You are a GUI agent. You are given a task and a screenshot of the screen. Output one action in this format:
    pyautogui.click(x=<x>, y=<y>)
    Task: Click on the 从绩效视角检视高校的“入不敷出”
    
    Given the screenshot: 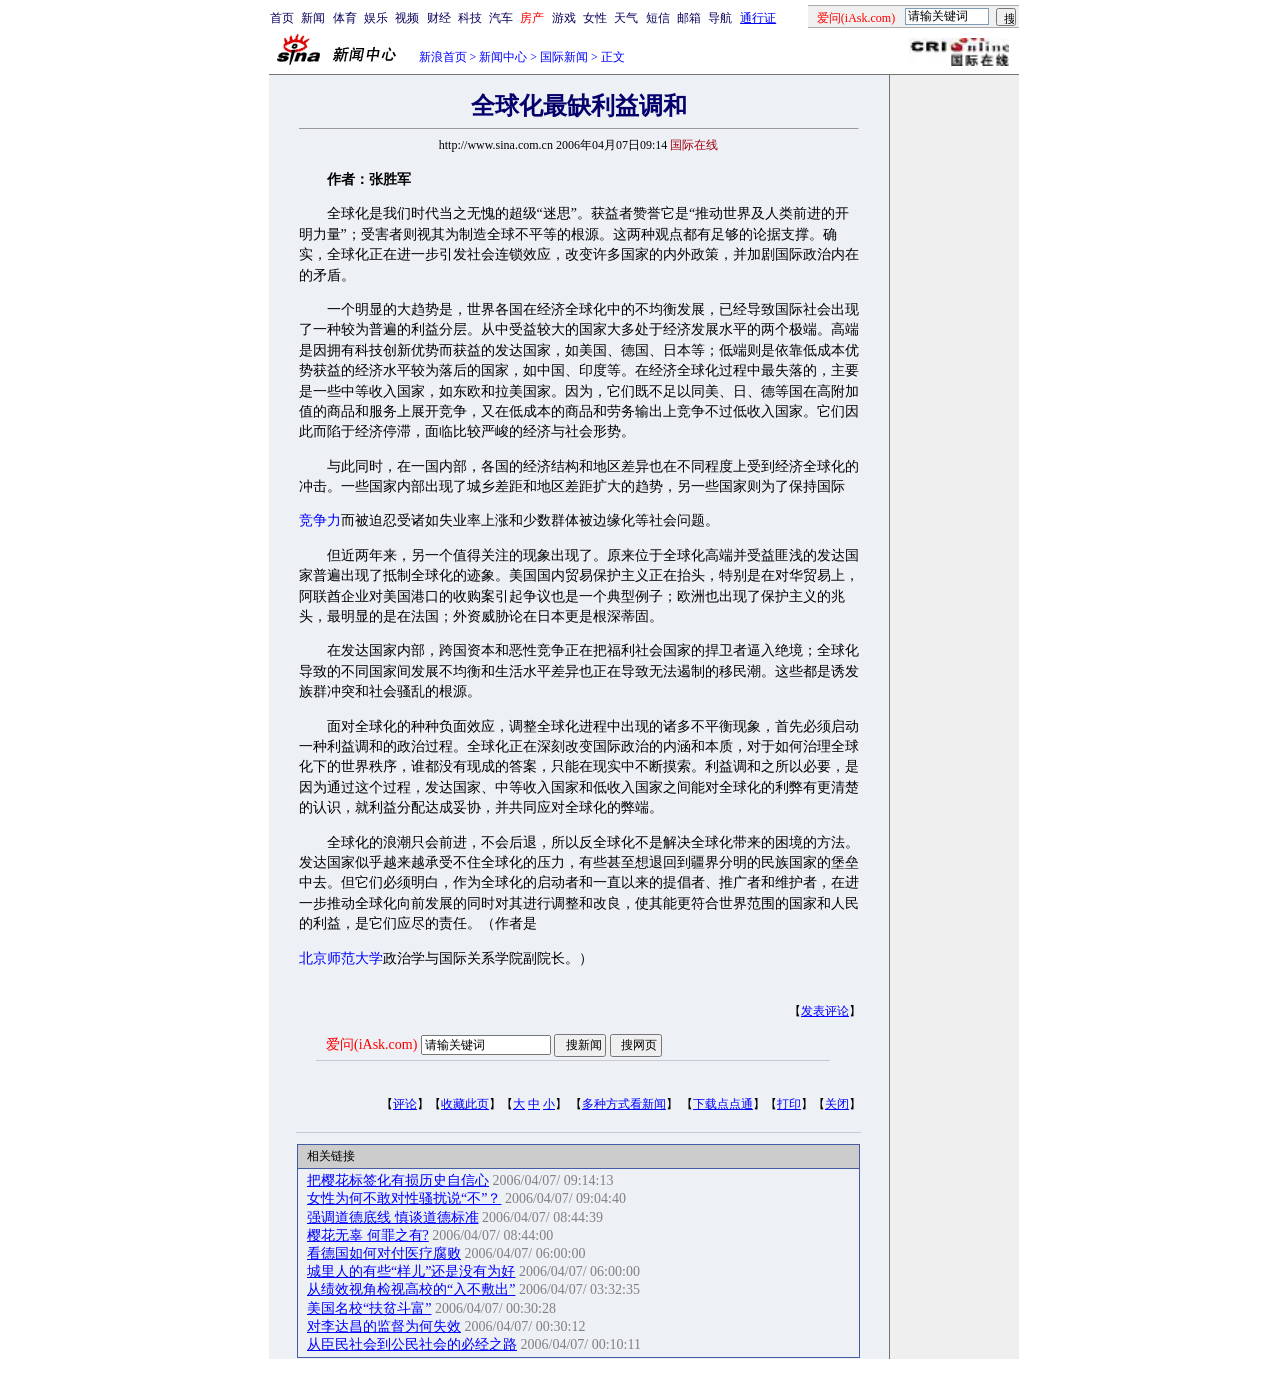 What is the action you would take?
    pyautogui.click(x=411, y=1289)
    